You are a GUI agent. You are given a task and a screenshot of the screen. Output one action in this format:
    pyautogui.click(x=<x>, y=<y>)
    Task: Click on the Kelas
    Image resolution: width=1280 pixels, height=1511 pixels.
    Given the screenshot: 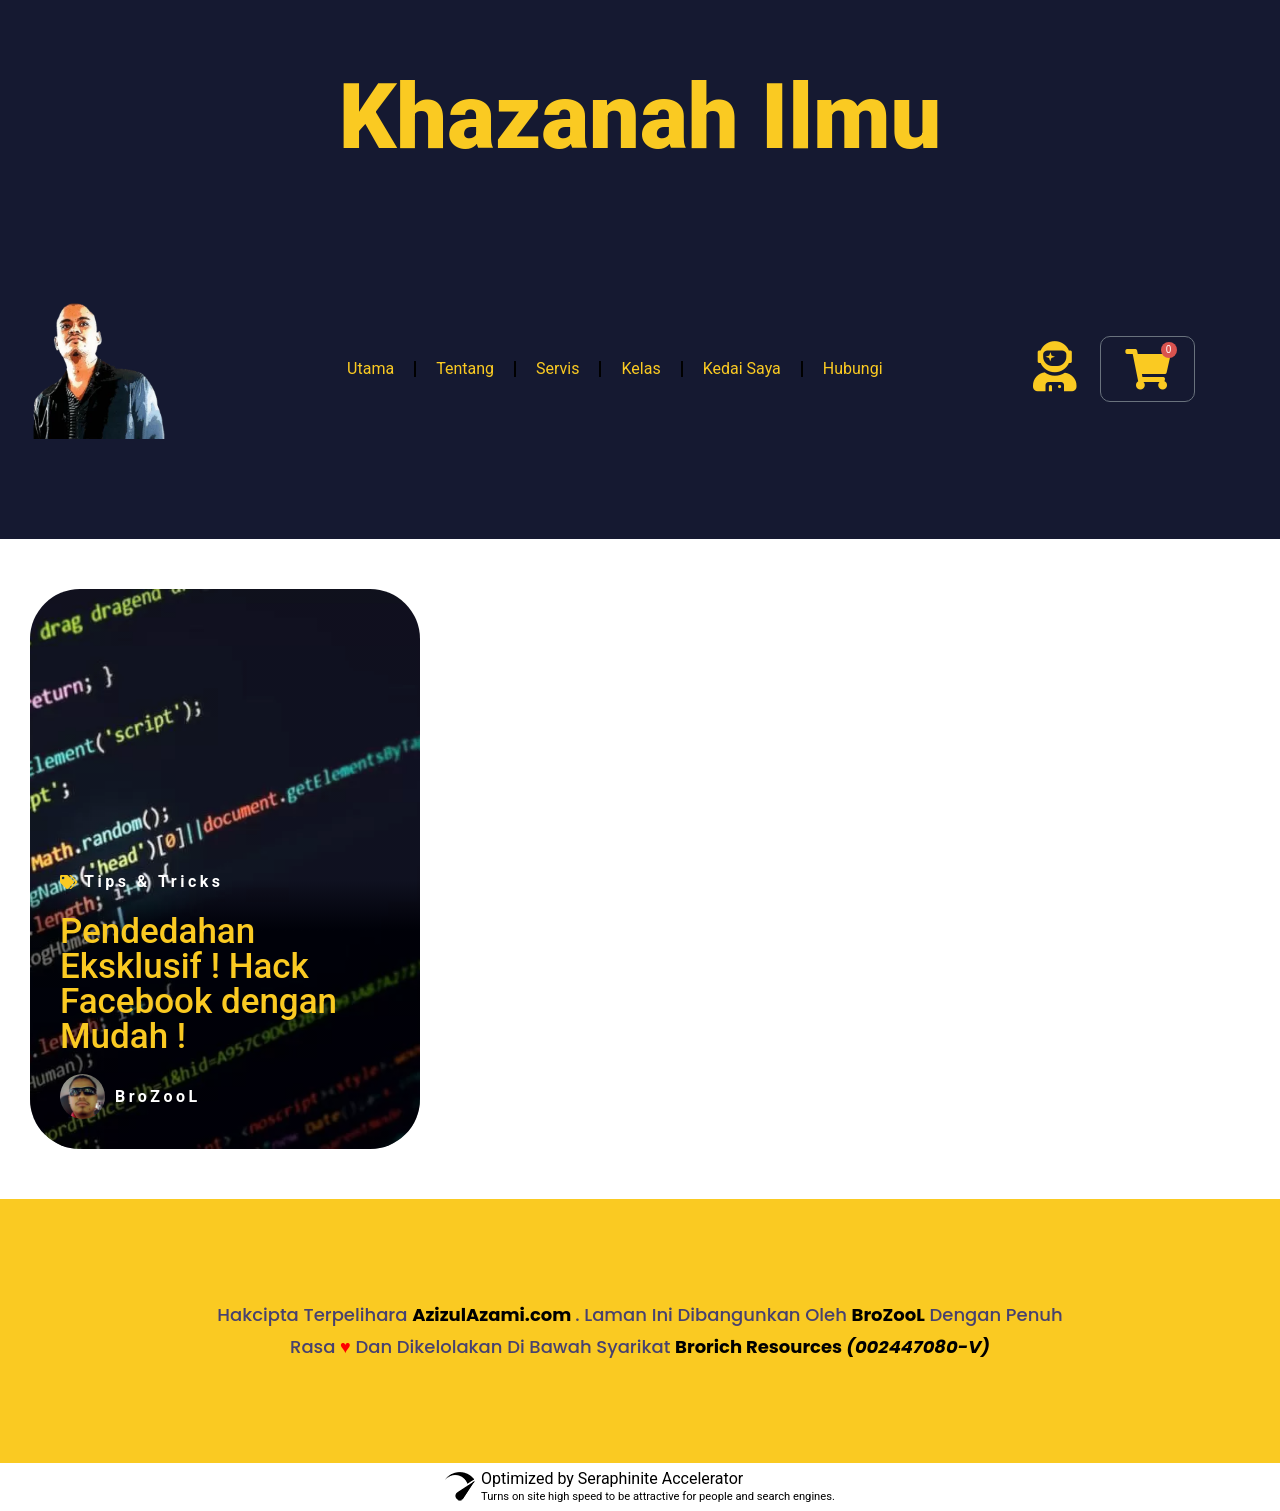 What is the action you would take?
    pyautogui.click(x=640, y=368)
    